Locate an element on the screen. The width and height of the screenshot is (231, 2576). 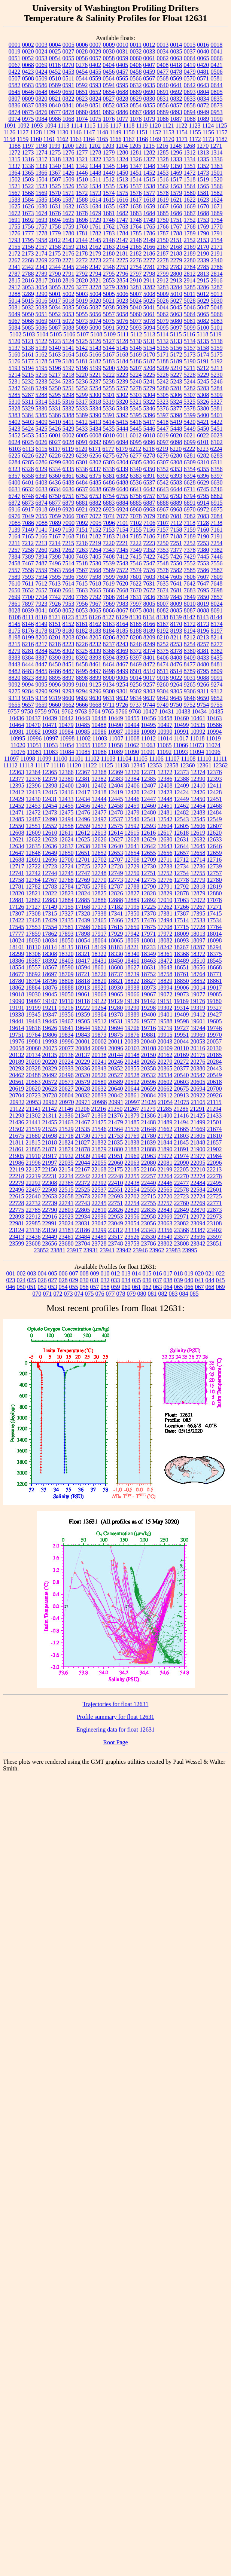
8146 is located at coordinates (28, 624).